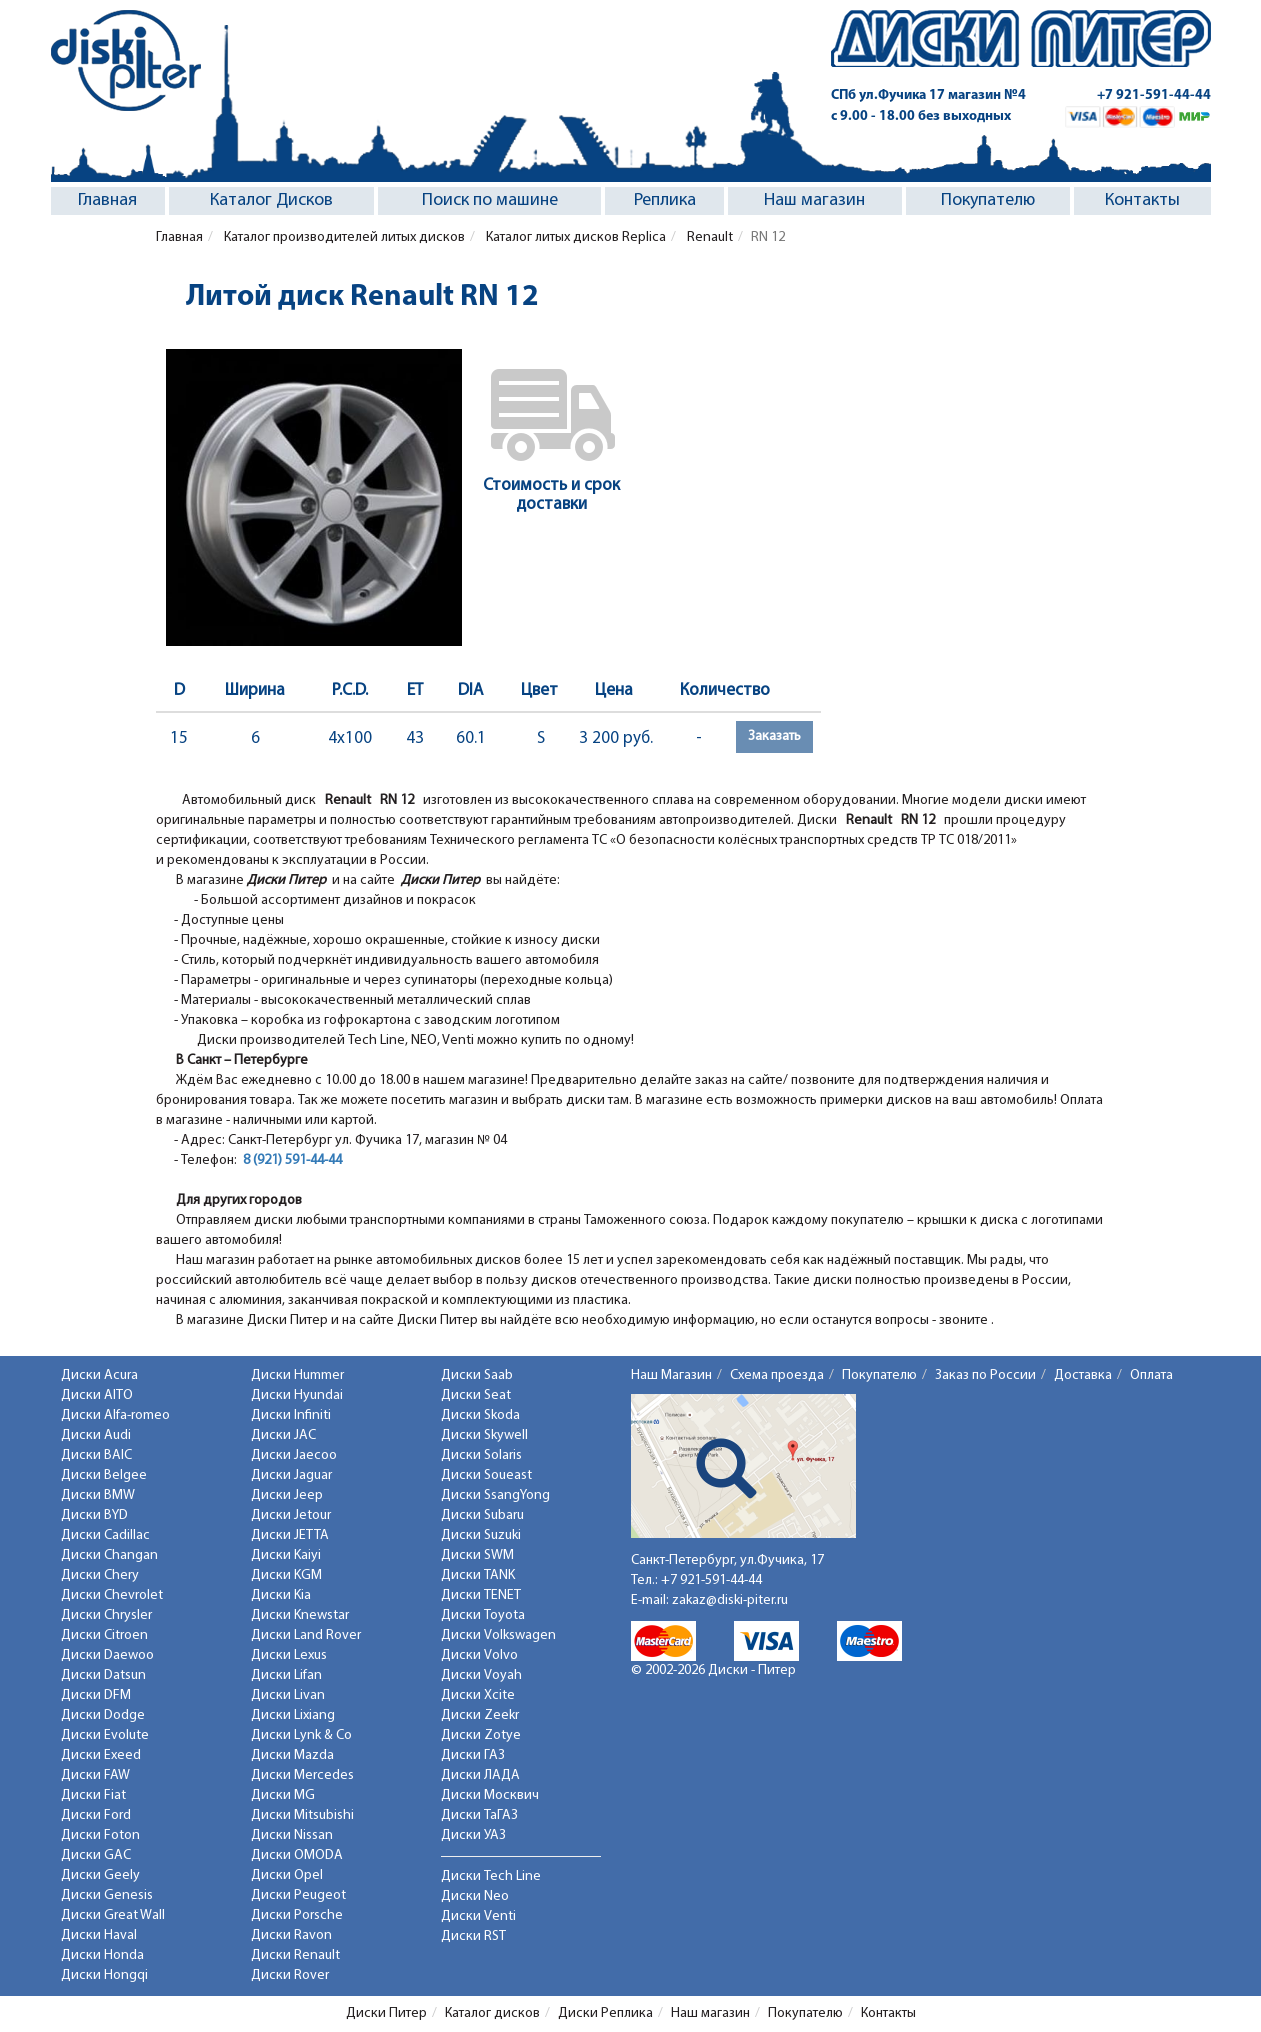 This screenshot has height=2032, width=1261. What do you see at coordinates (302, 1815) in the screenshot?
I see `Диски Mitsubishi` at bounding box center [302, 1815].